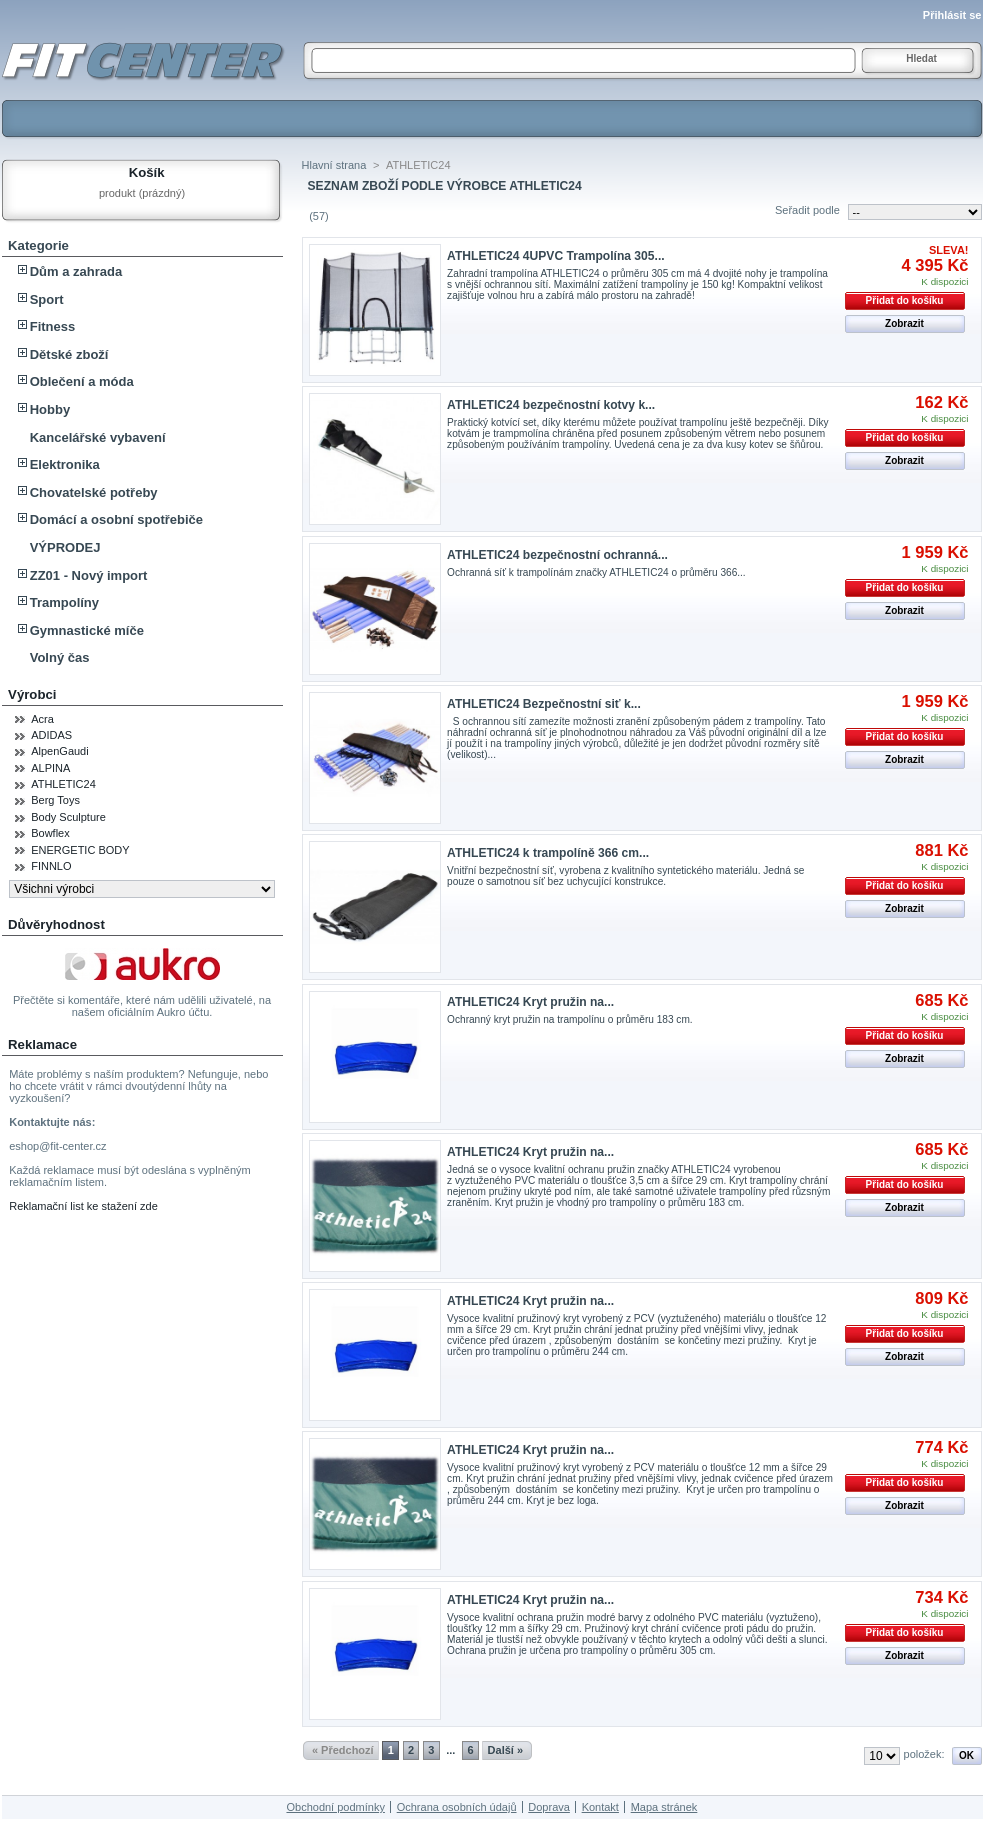 This screenshot has height=1821, width=983. Describe the element at coordinates (64, 602) in the screenshot. I see `Trampolíny` at that location.